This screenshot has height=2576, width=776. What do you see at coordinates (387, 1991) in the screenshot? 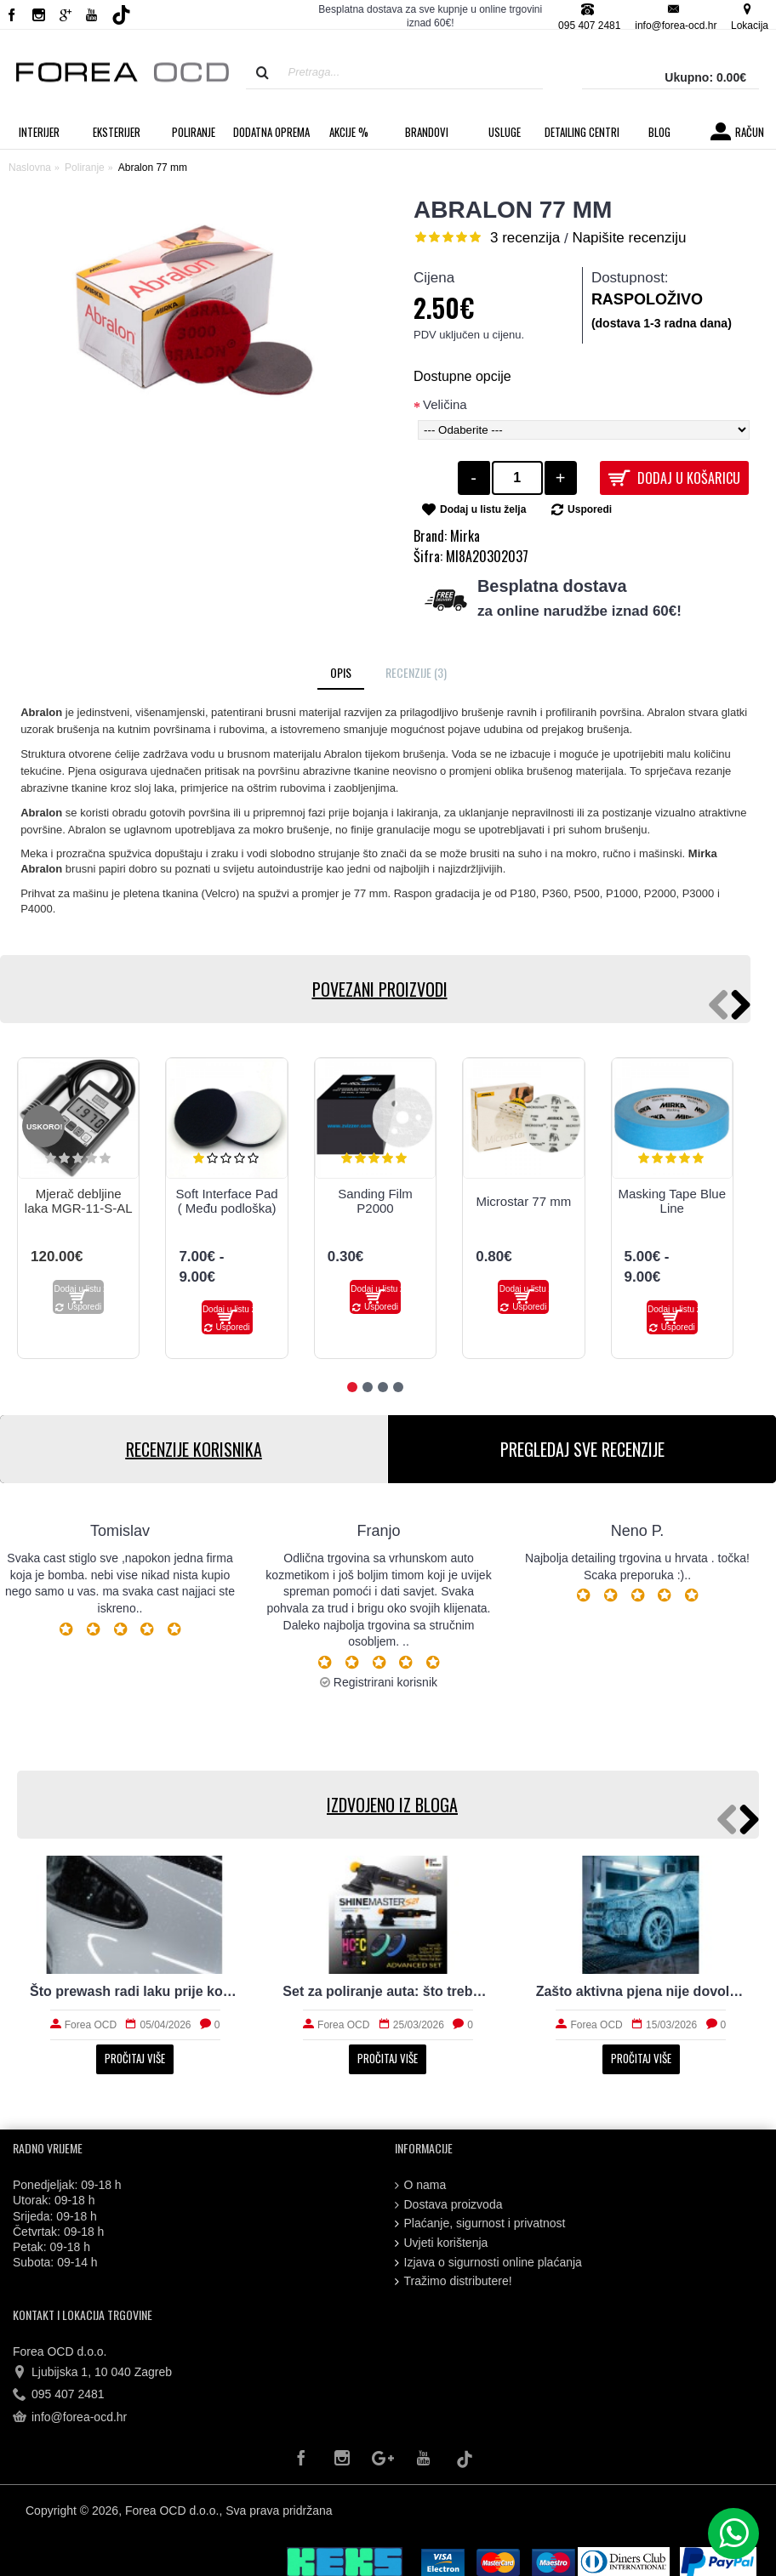
I see `Set za poliranje auta: što treba početniku` at bounding box center [387, 1991].